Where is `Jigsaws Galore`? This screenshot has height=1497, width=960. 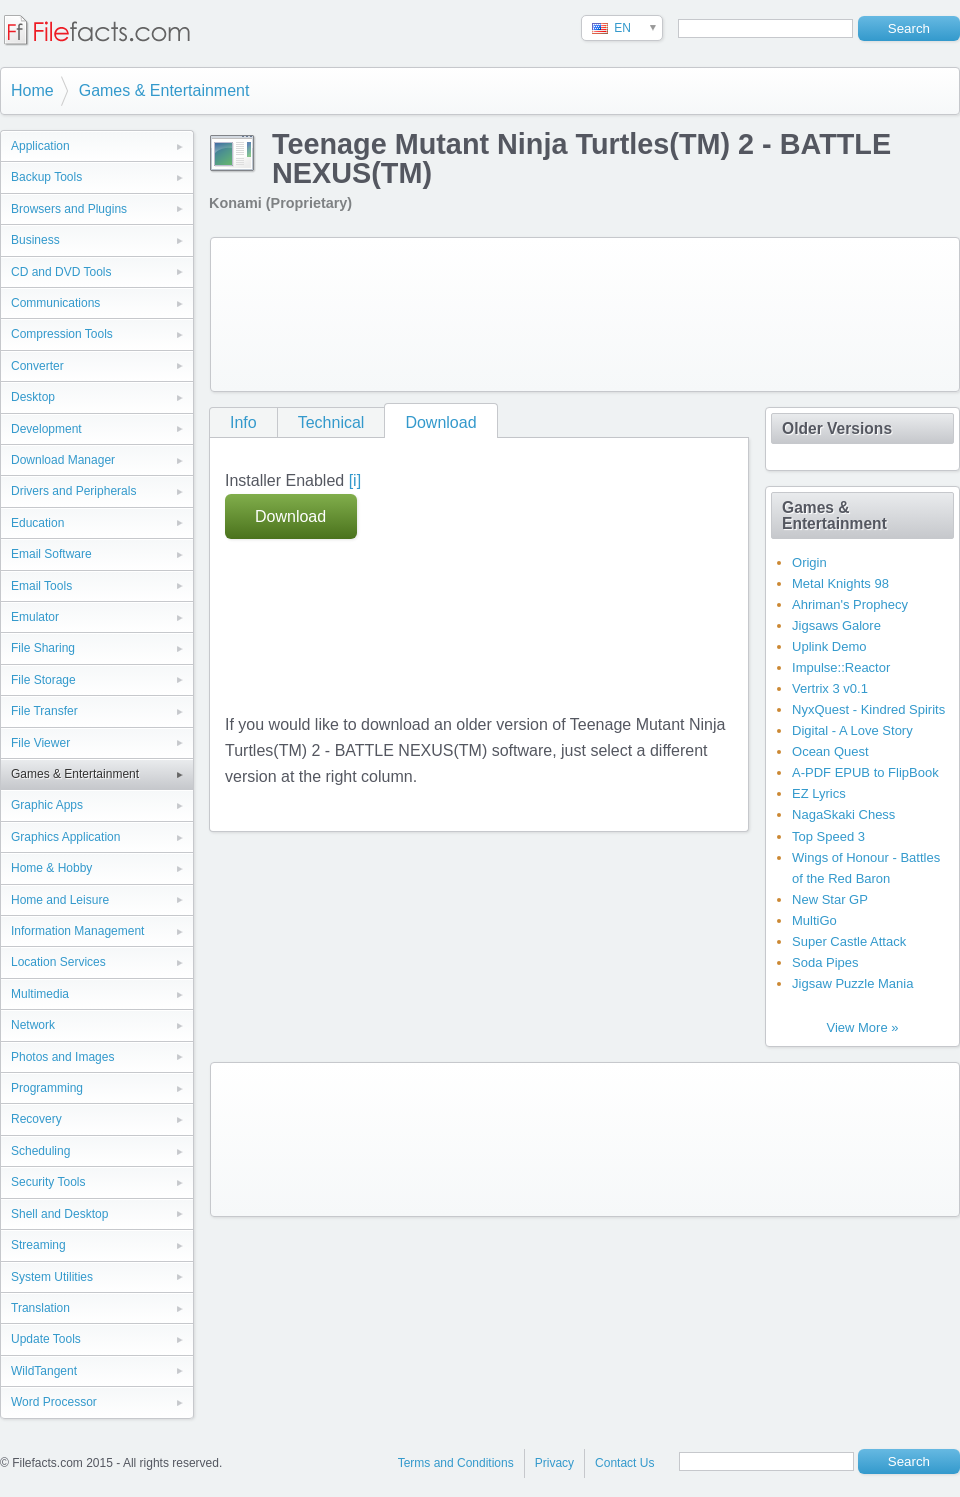 Jigsaws Galore is located at coordinates (836, 625).